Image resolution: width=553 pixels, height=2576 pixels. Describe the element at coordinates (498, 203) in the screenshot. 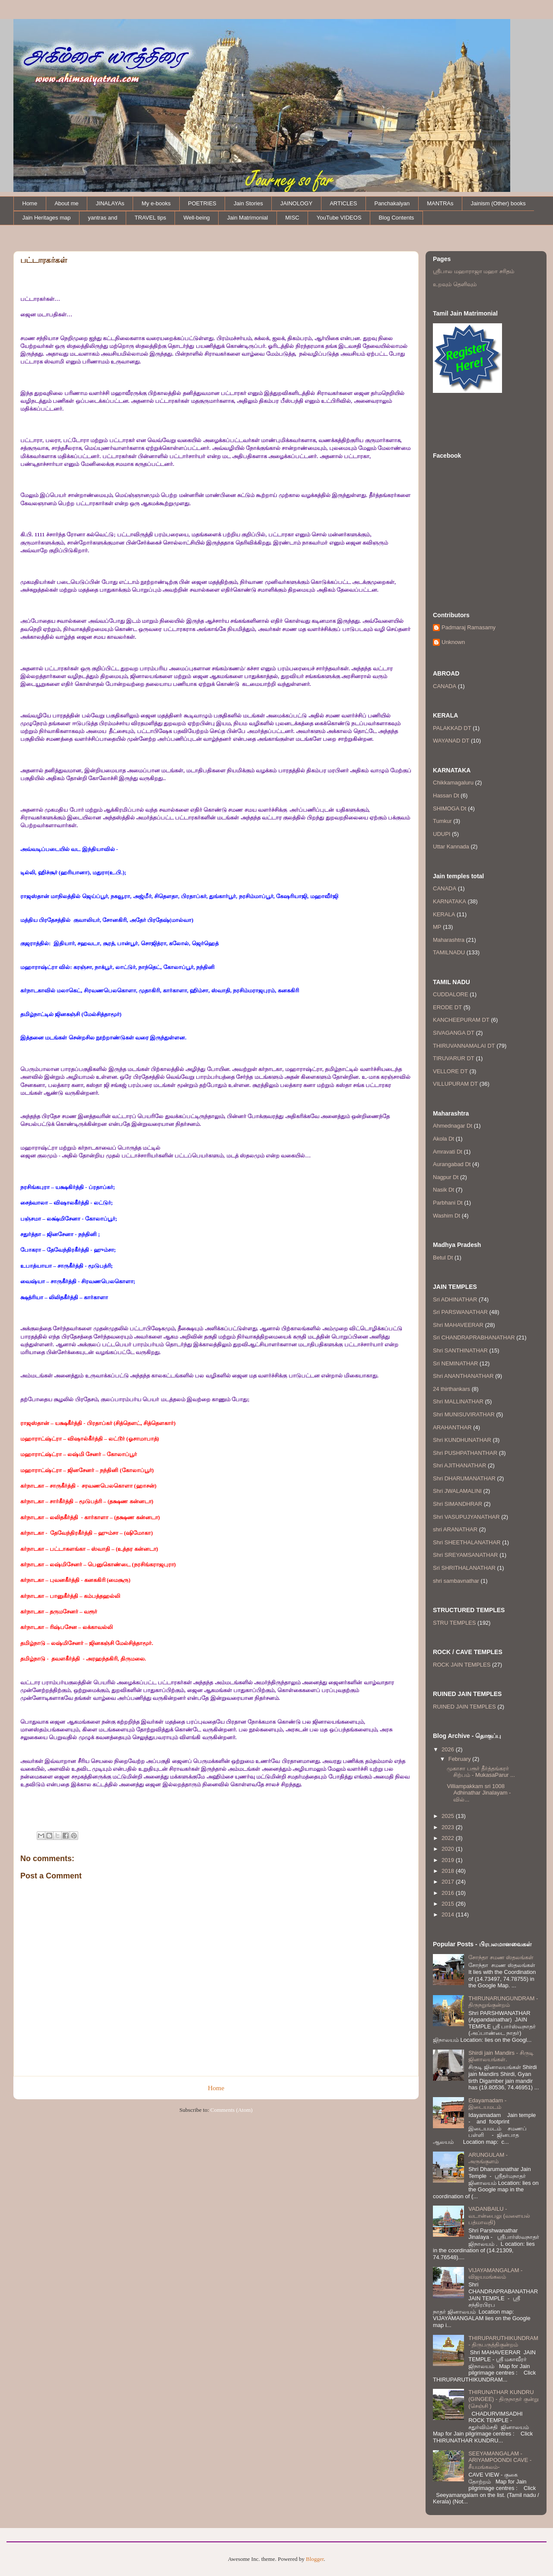

I see `Jainism (Other) books` at that location.